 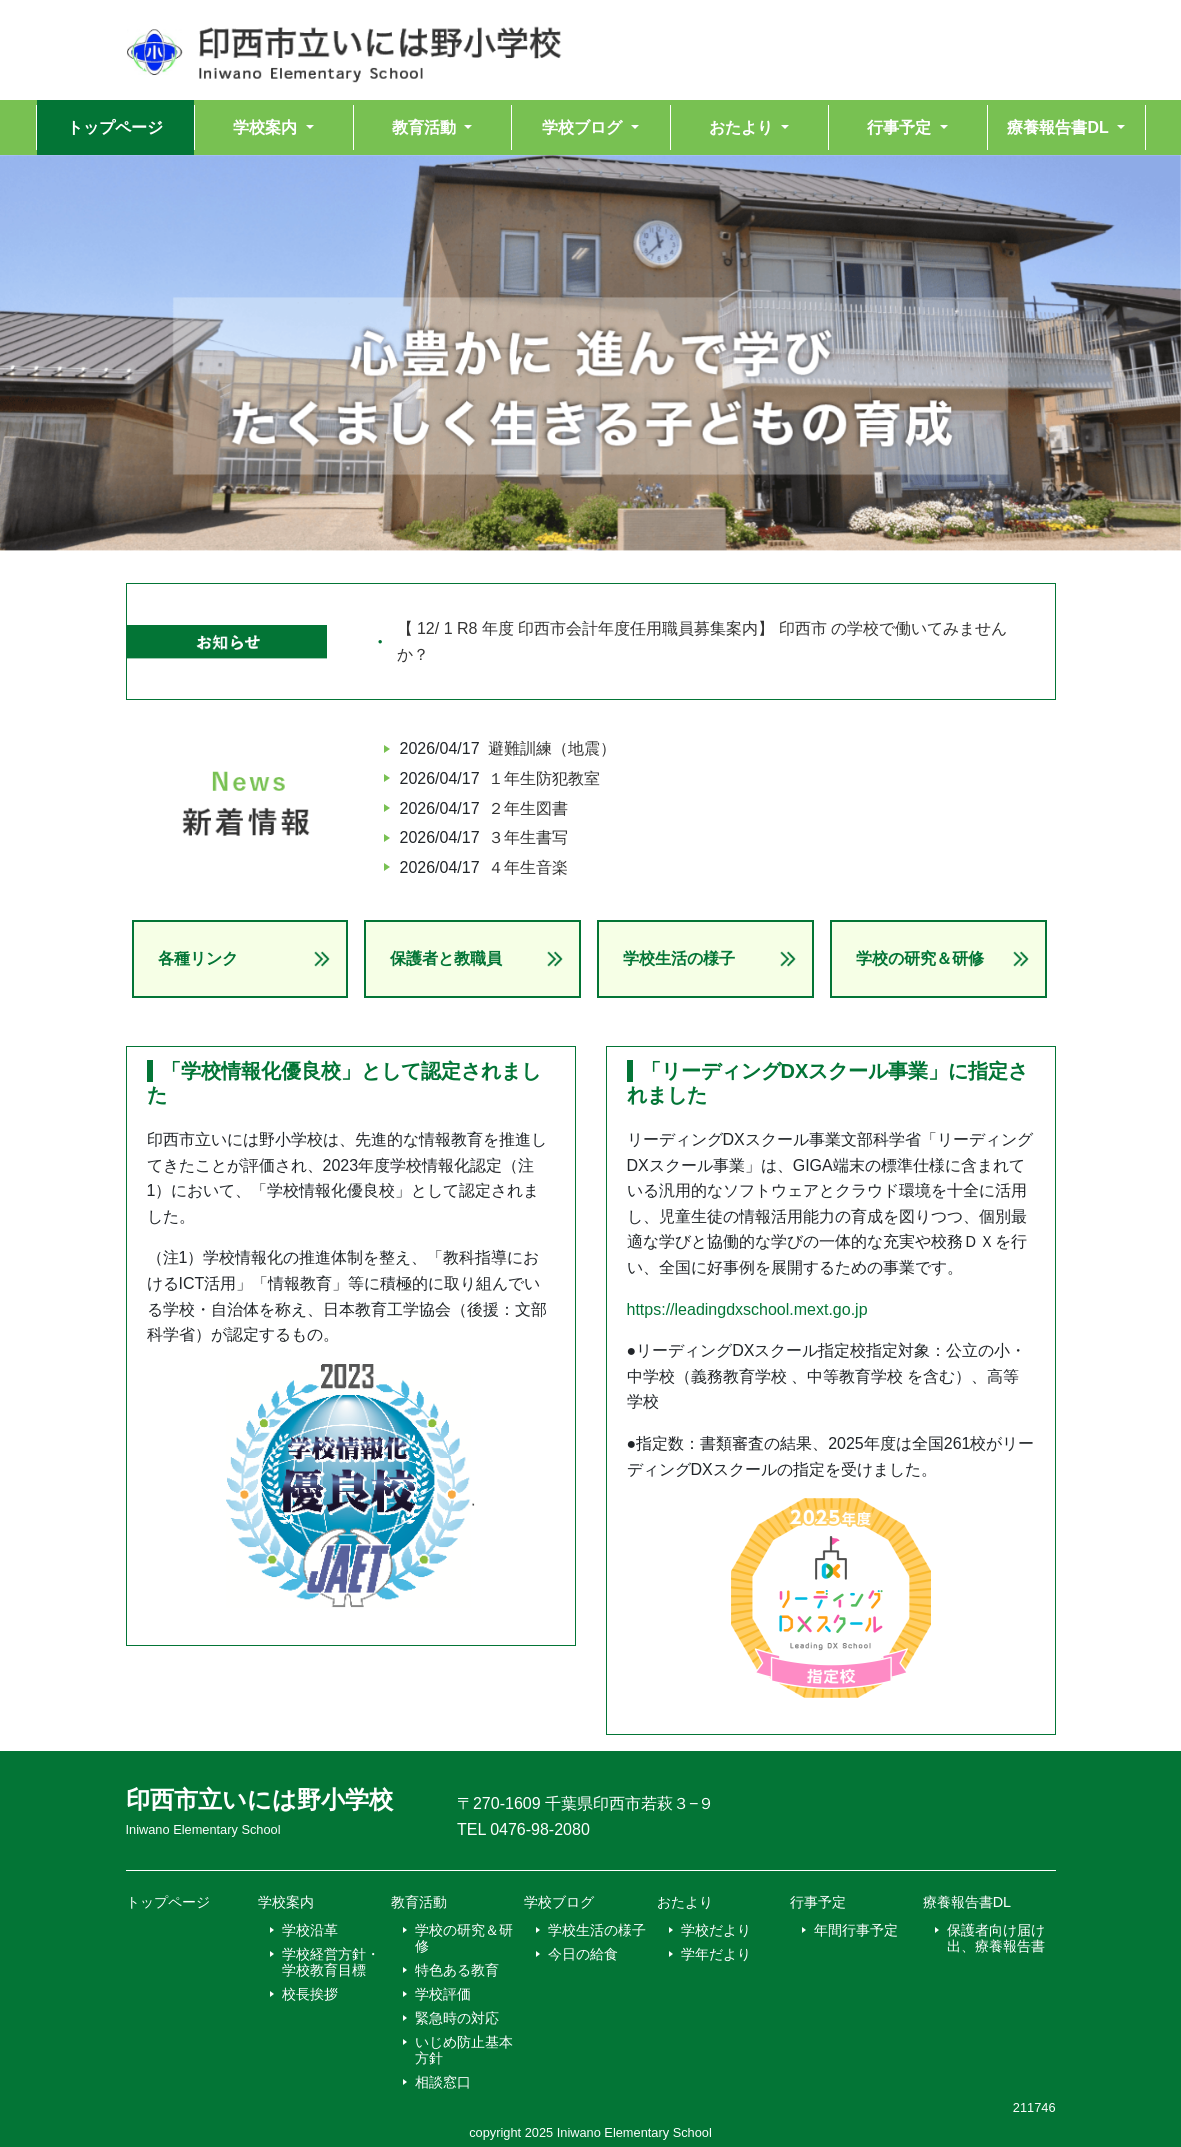 I want to click on 相談窓口, so click(x=443, y=2082).